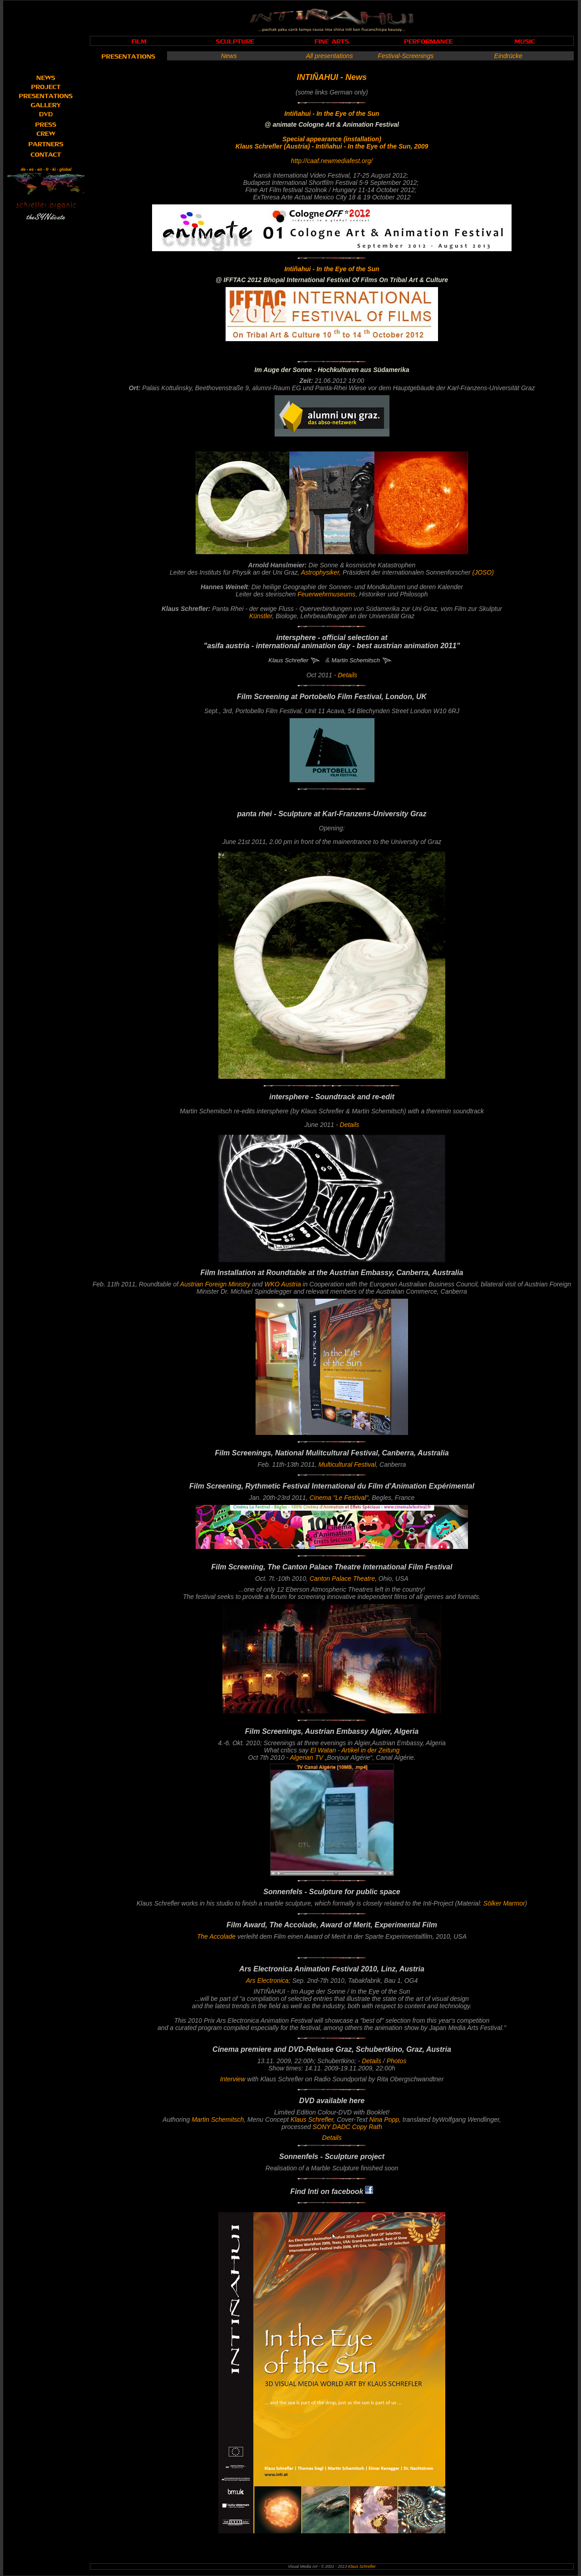  Describe the element at coordinates (370, 1750) in the screenshot. I see `Artikel in der Zeitung` at that location.